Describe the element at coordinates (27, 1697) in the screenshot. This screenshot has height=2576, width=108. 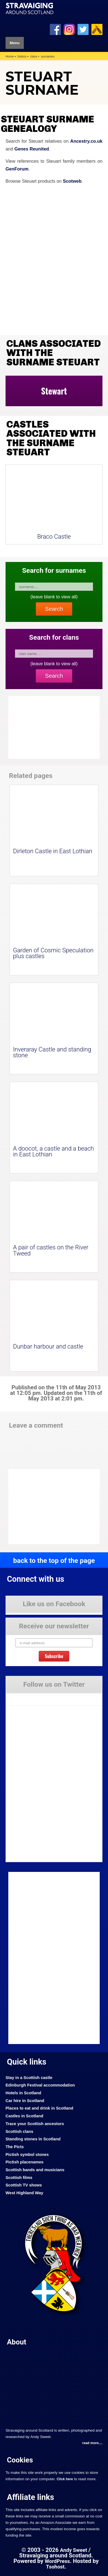
I see `Tweets by Stravaig_Aboot` at that location.